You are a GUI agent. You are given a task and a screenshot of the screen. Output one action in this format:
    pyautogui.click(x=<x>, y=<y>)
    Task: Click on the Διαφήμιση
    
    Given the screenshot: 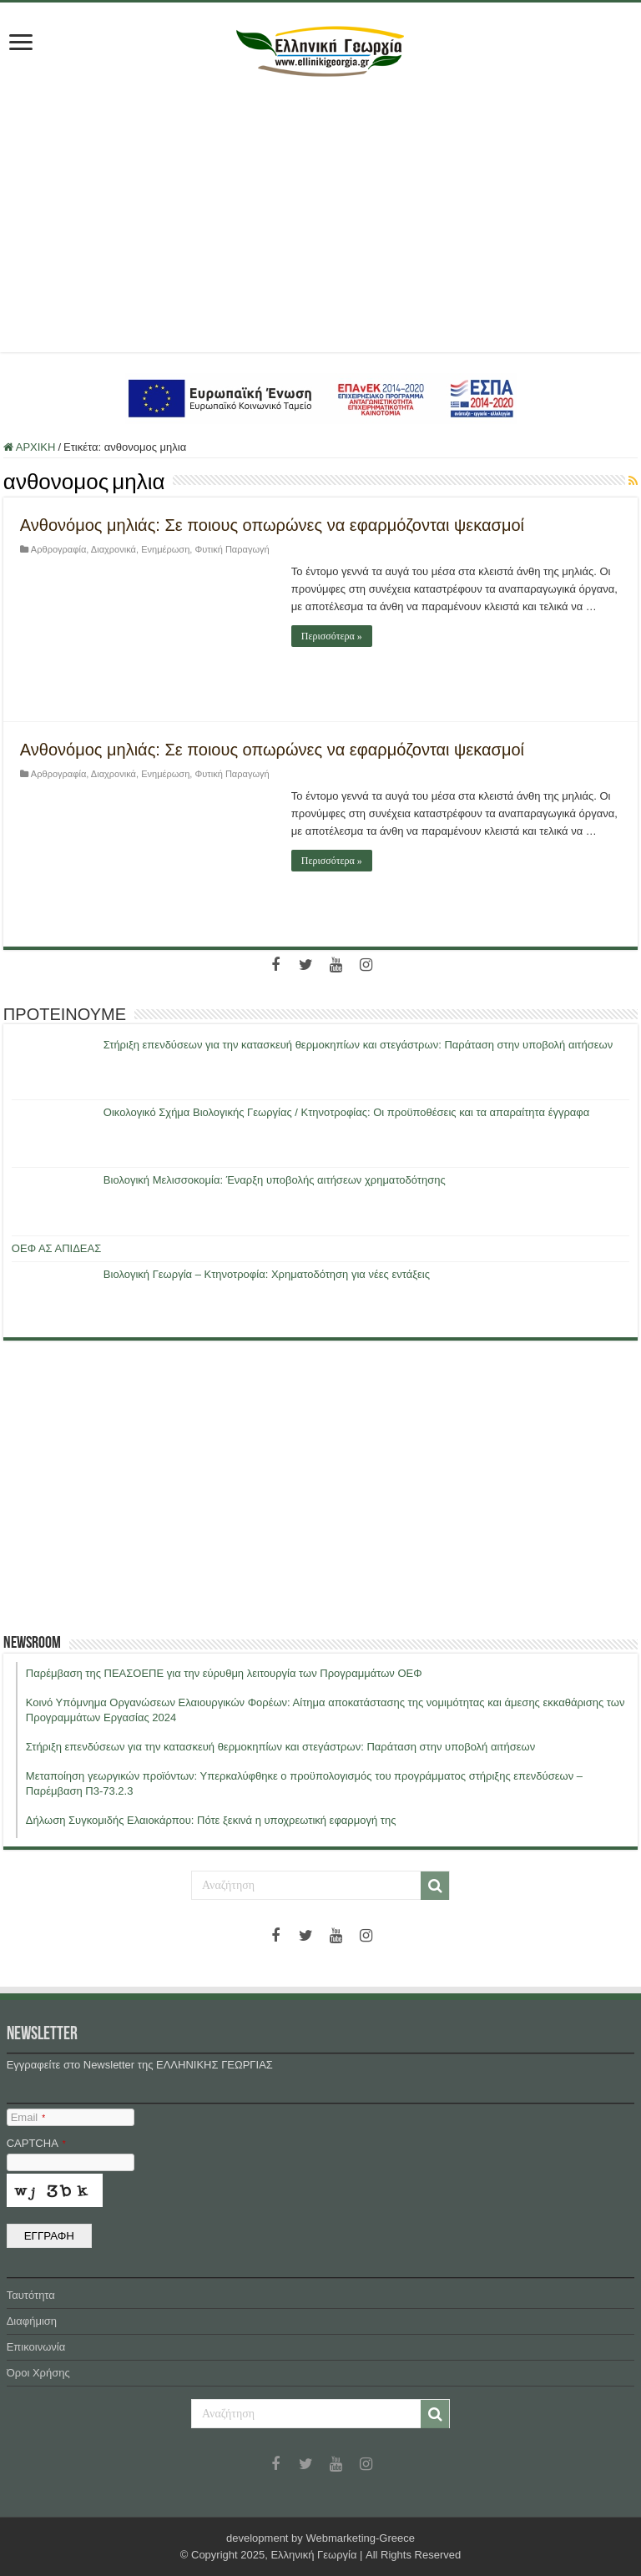 What is the action you would take?
    pyautogui.click(x=32, y=2321)
    